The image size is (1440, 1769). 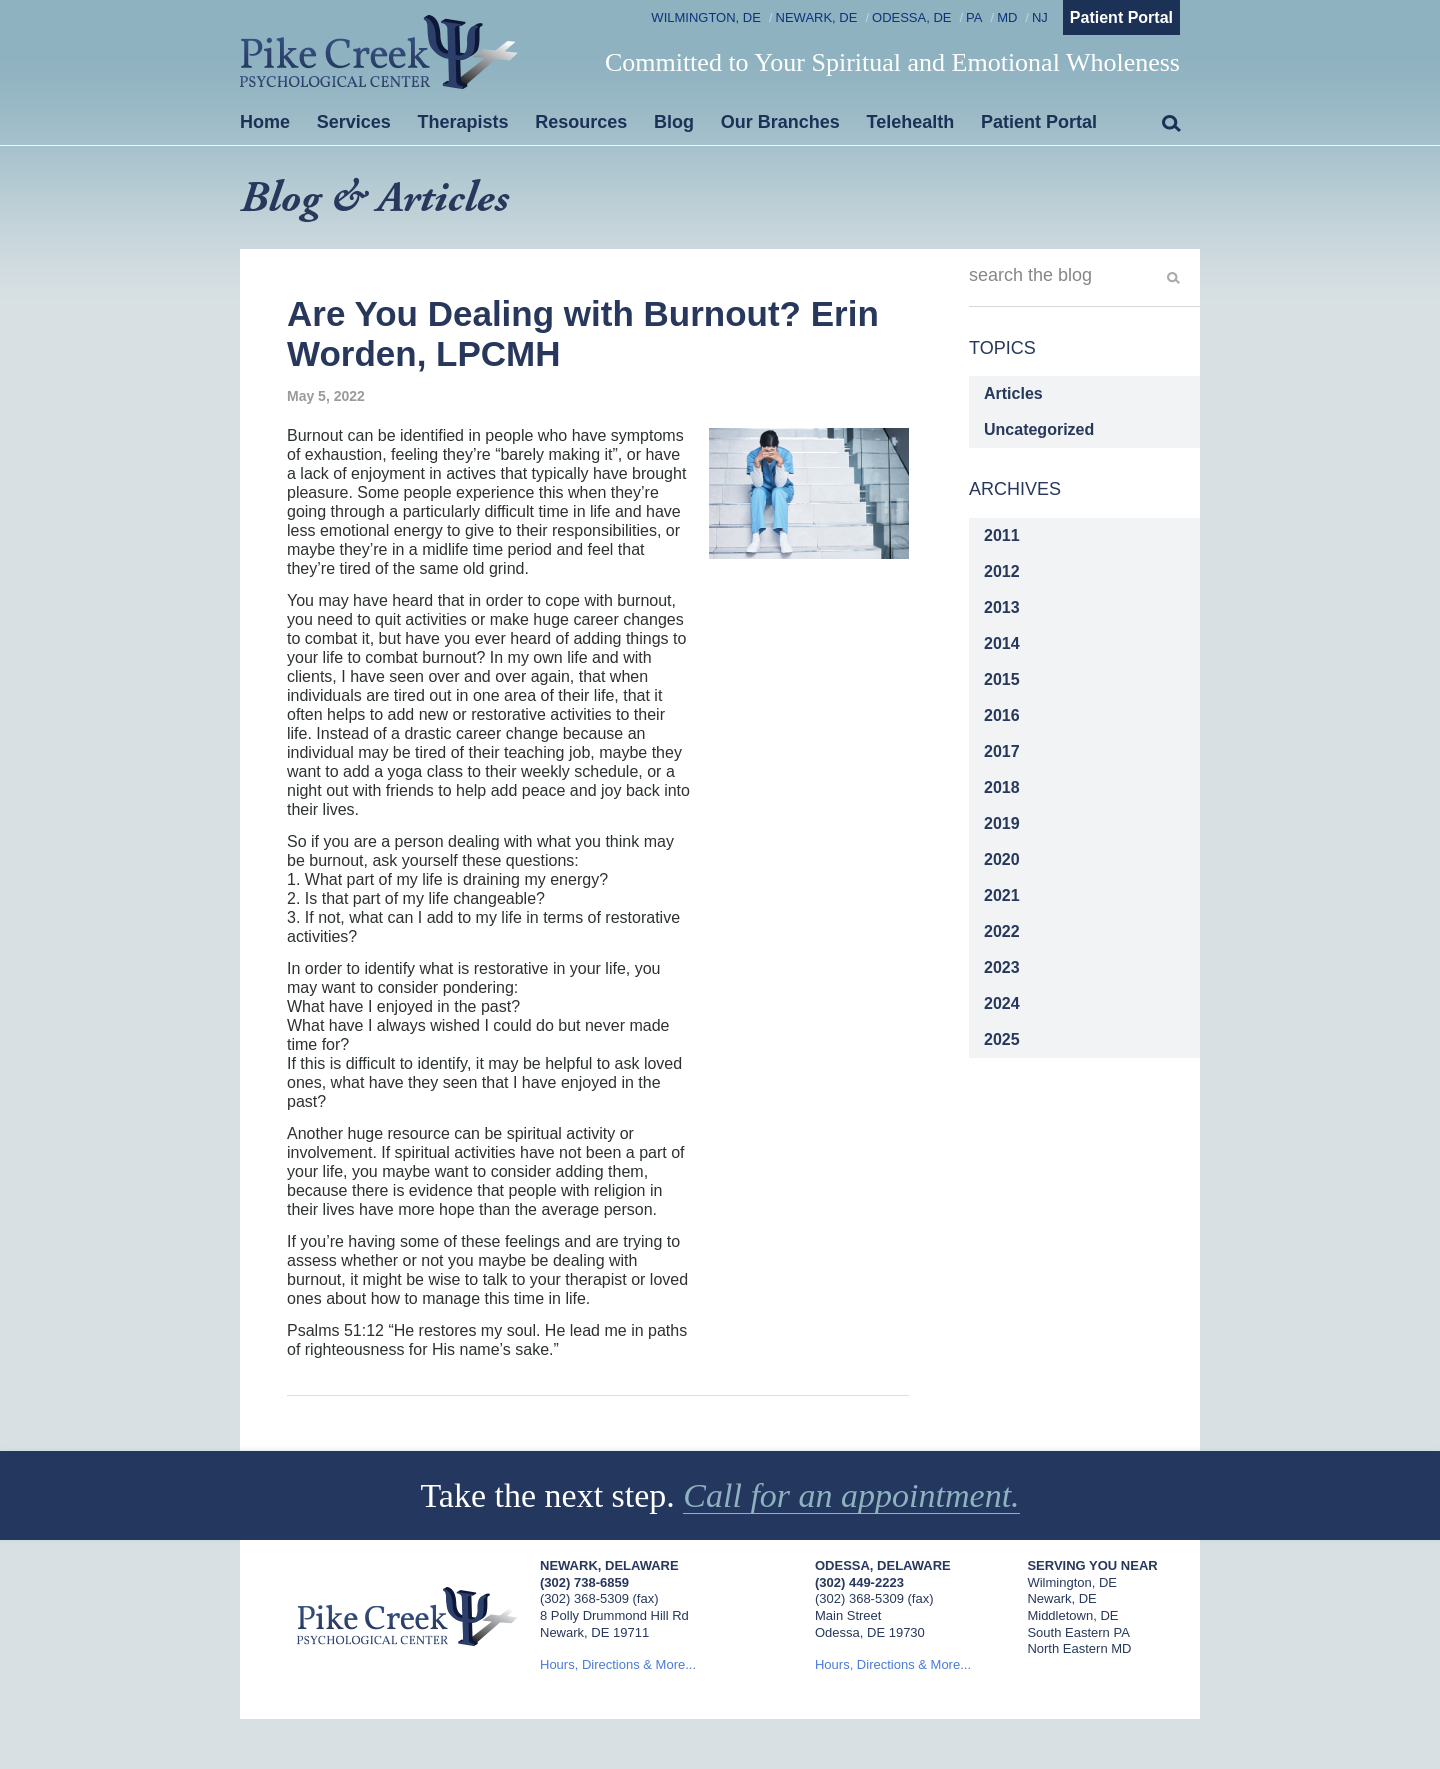 I want to click on MD, so click(x=1007, y=17).